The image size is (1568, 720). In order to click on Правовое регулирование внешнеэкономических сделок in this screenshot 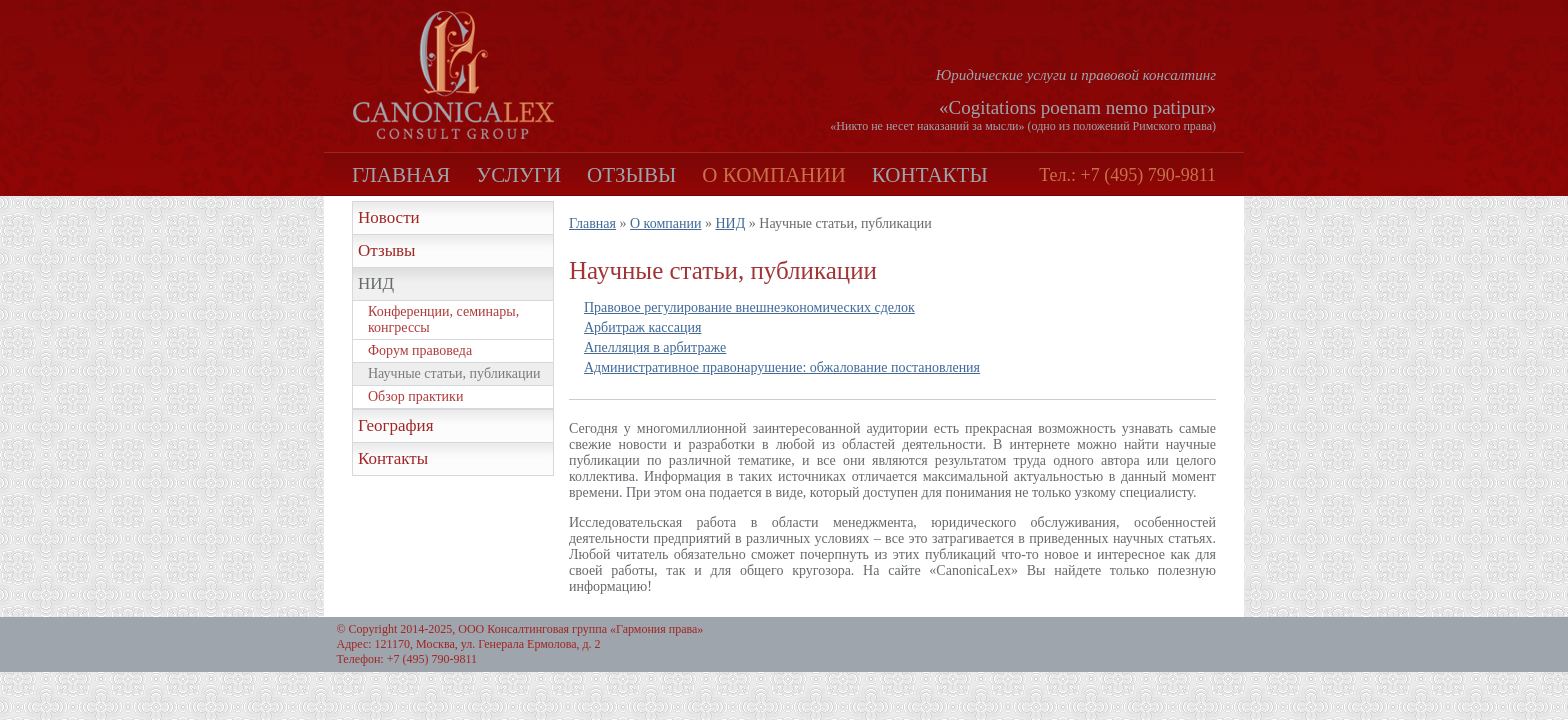, I will do `click(749, 307)`.